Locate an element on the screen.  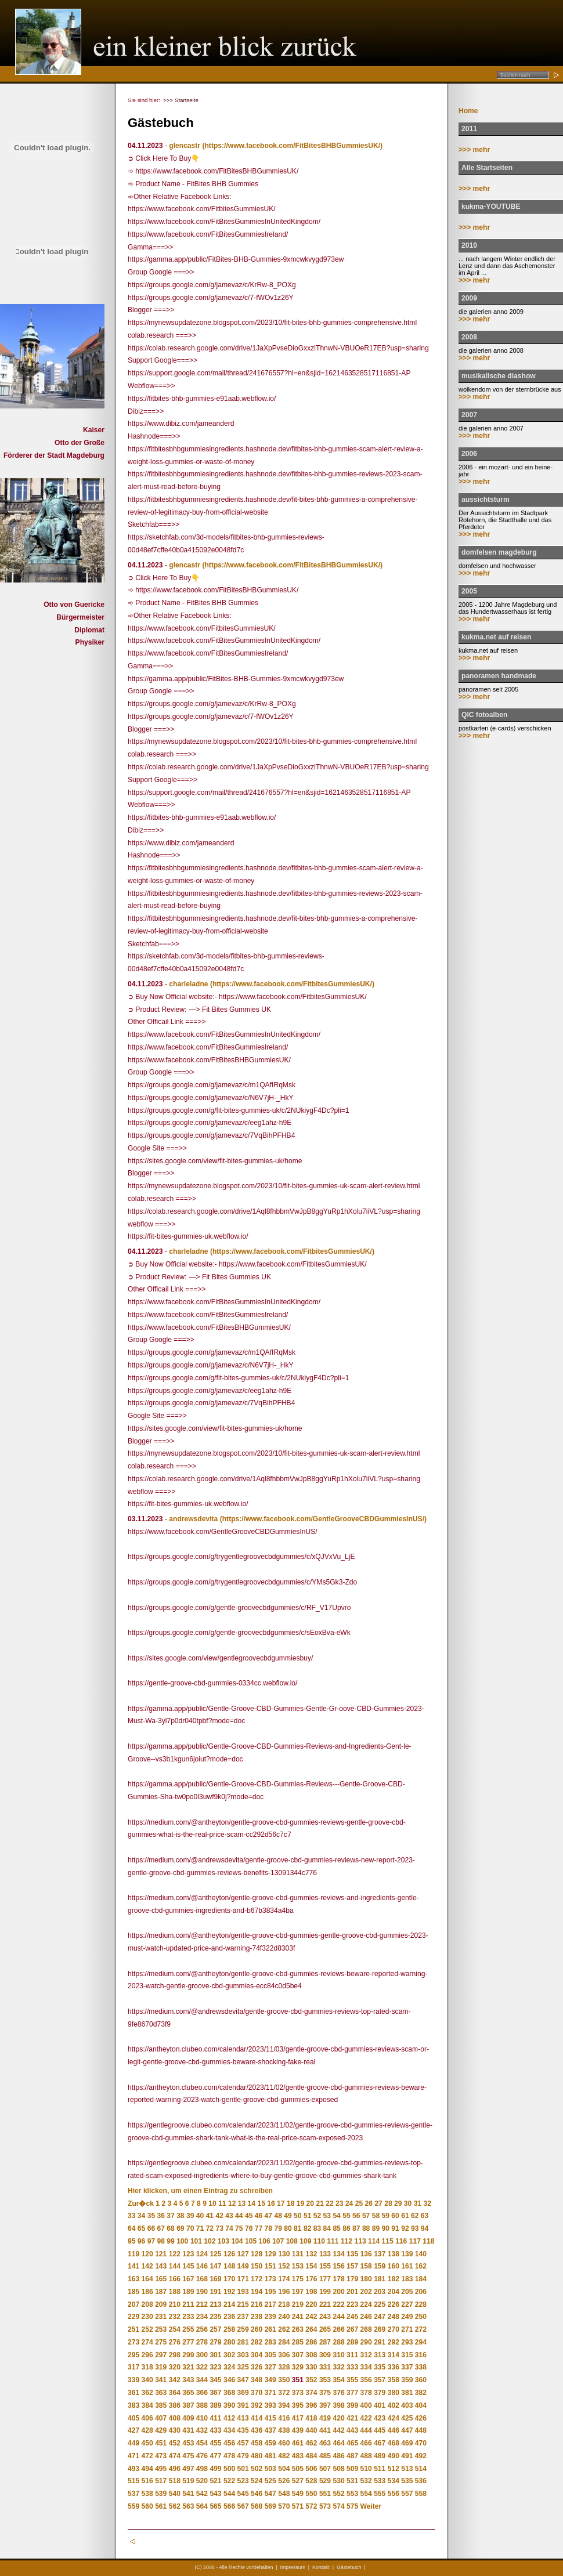
386 is located at coordinates (175, 2405).